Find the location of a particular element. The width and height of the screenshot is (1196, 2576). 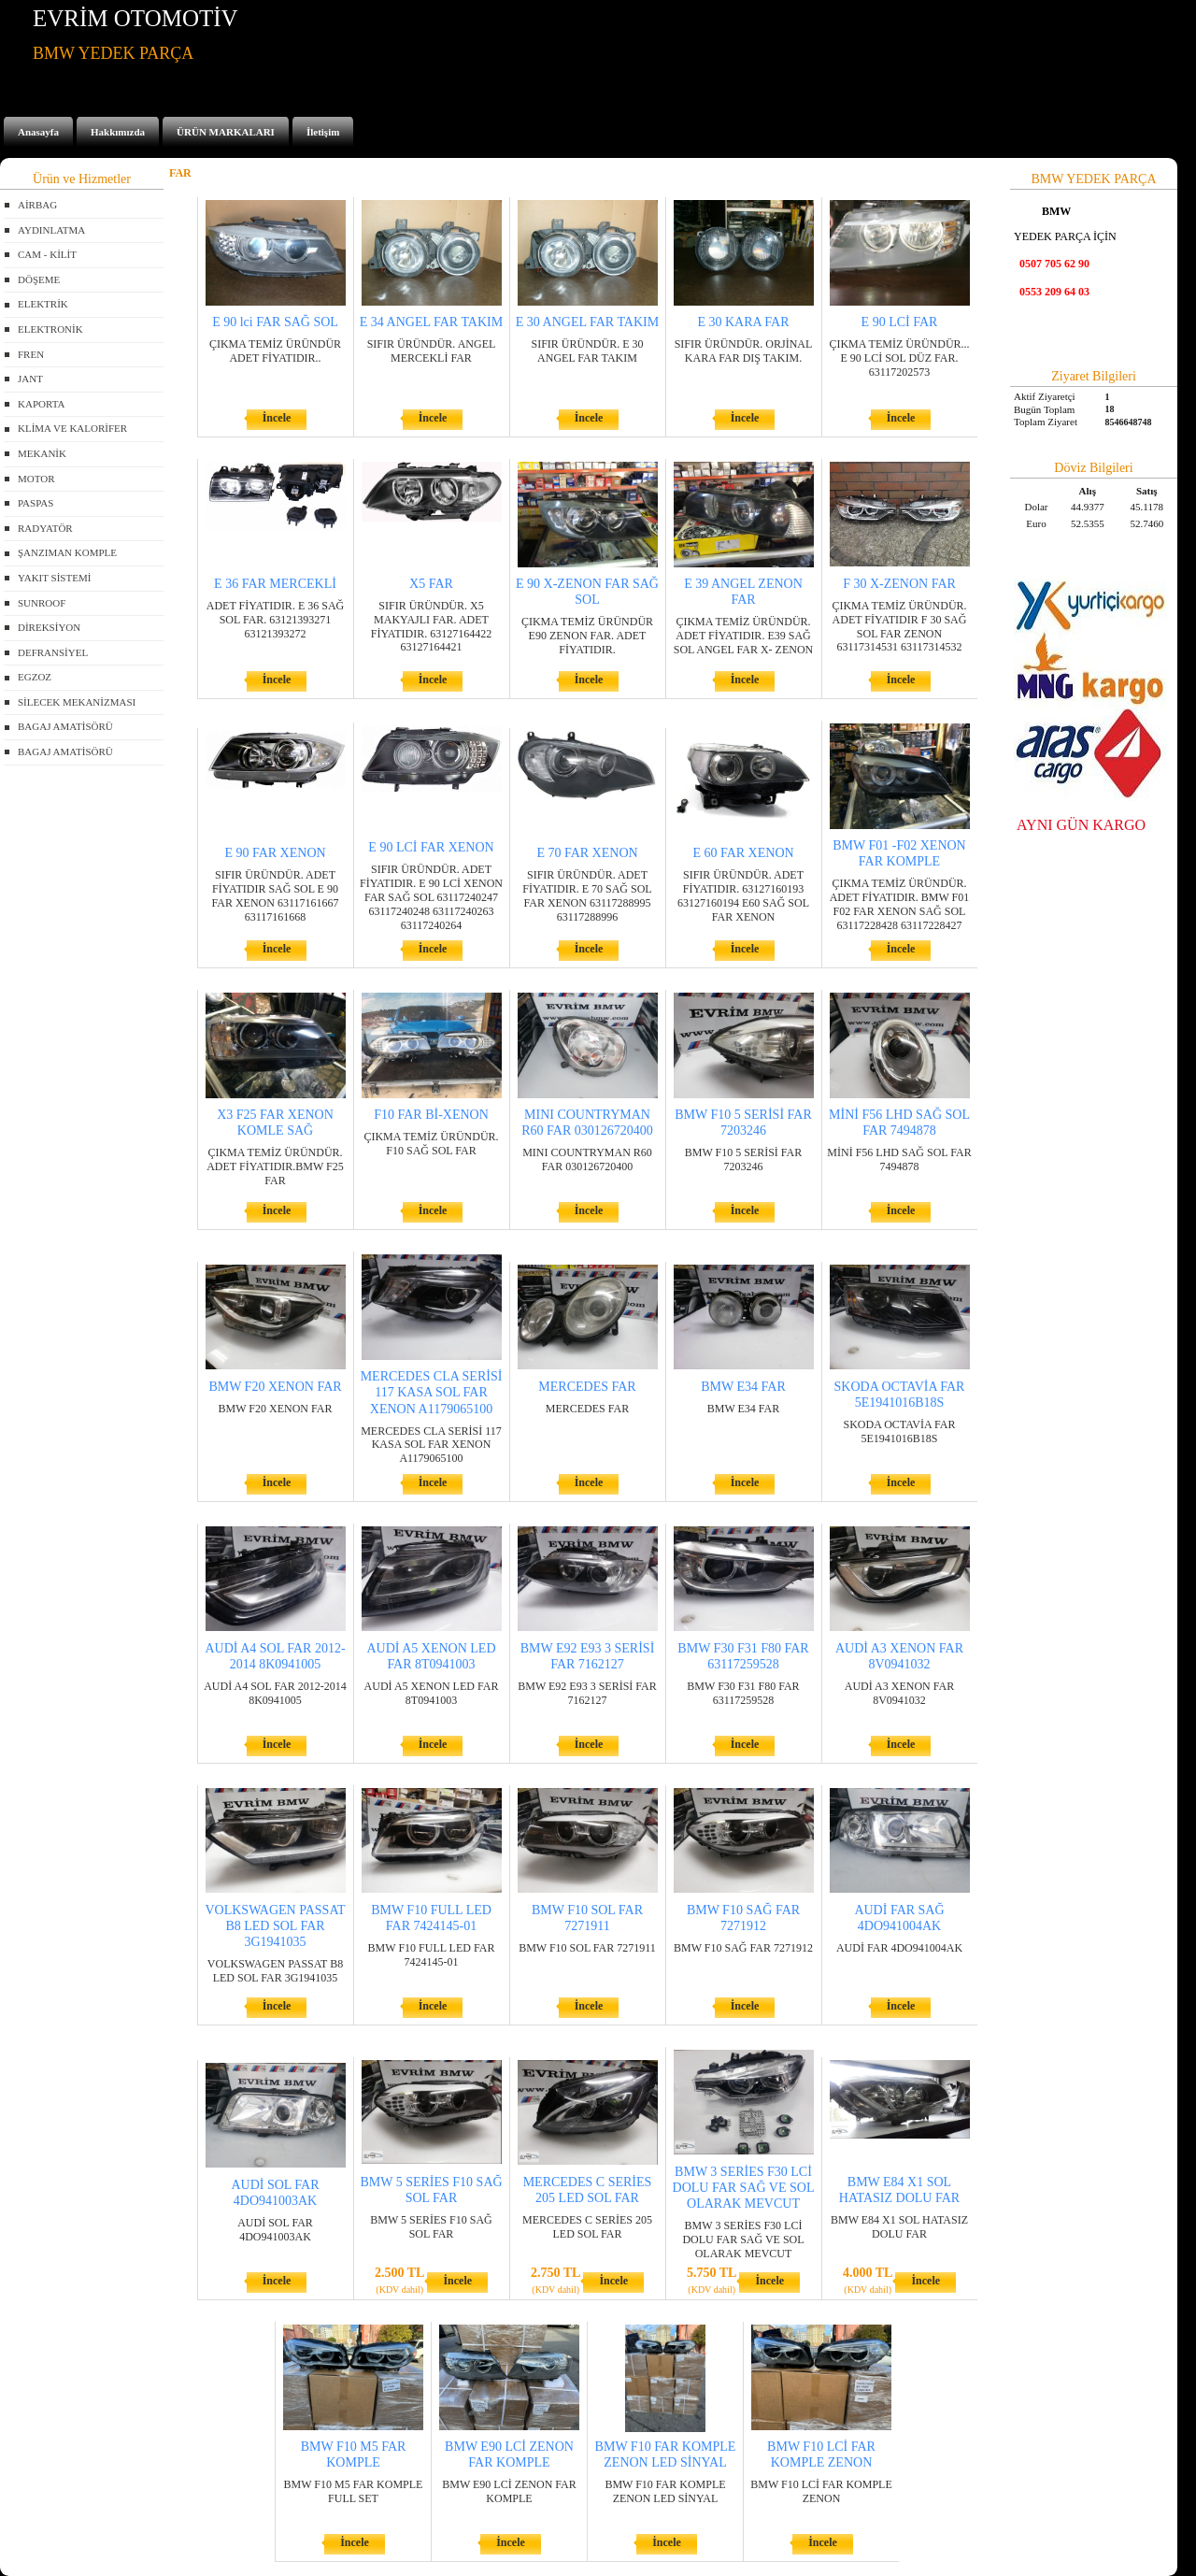

PASPAS is located at coordinates (35, 502).